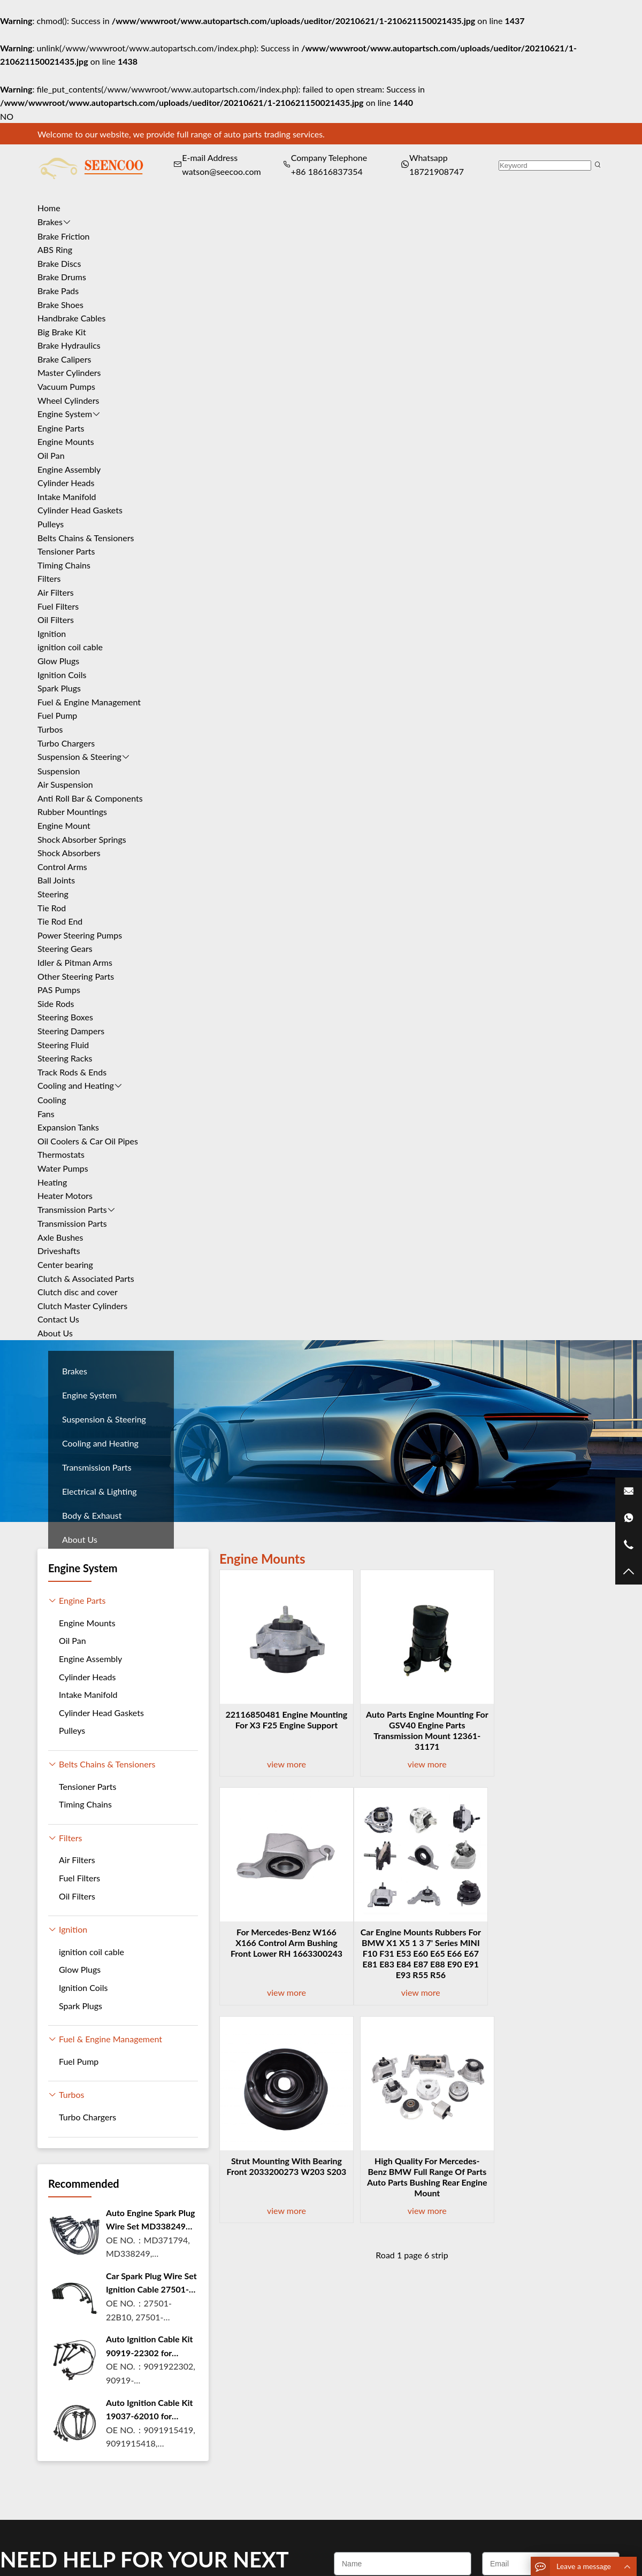 This screenshot has width=642, height=2576. What do you see at coordinates (91, 1515) in the screenshot?
I see `Body & Exhaust` at bounding box center [91, 1515].